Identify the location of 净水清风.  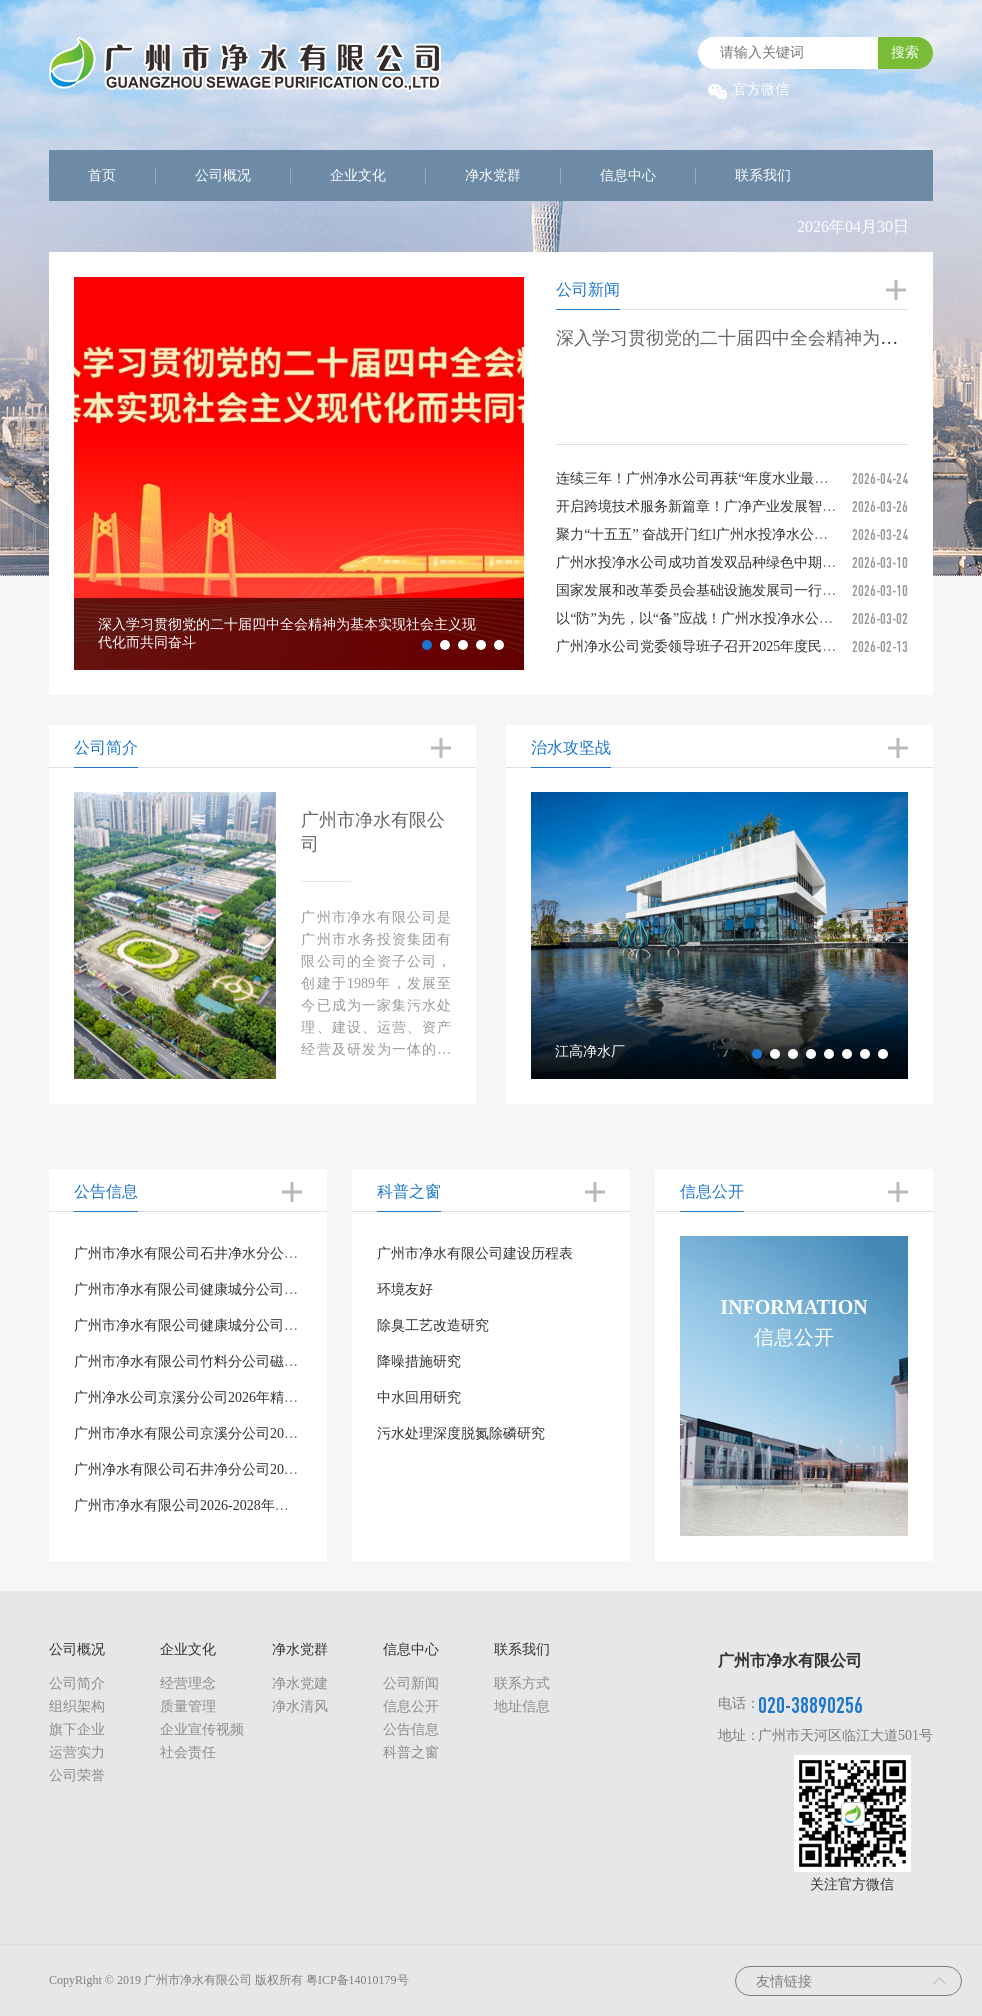
(300, 1706).